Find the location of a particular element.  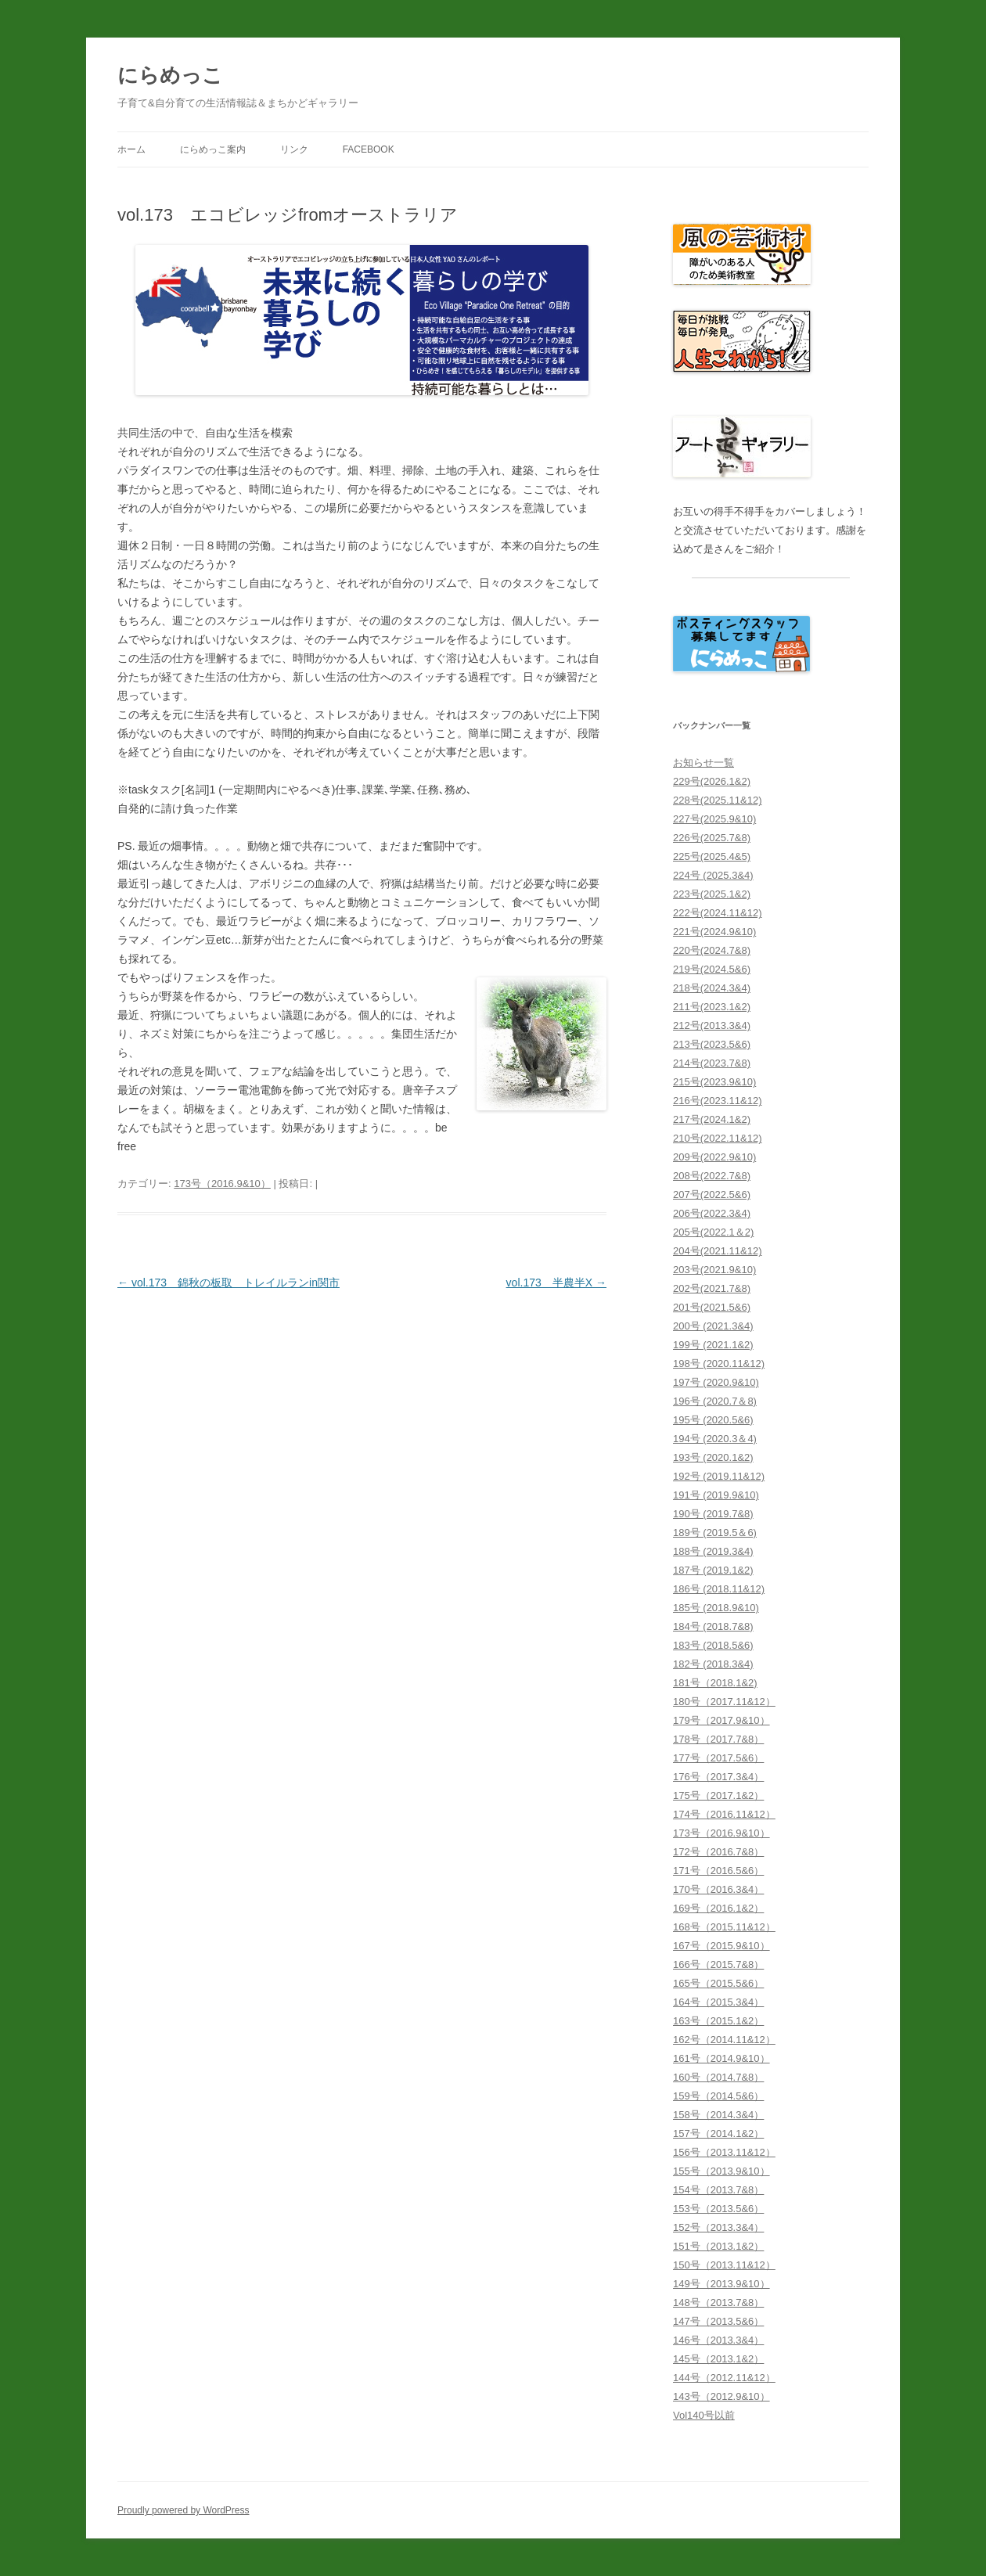

160号（2014.7&8） is located at coordinates (718, 2077).